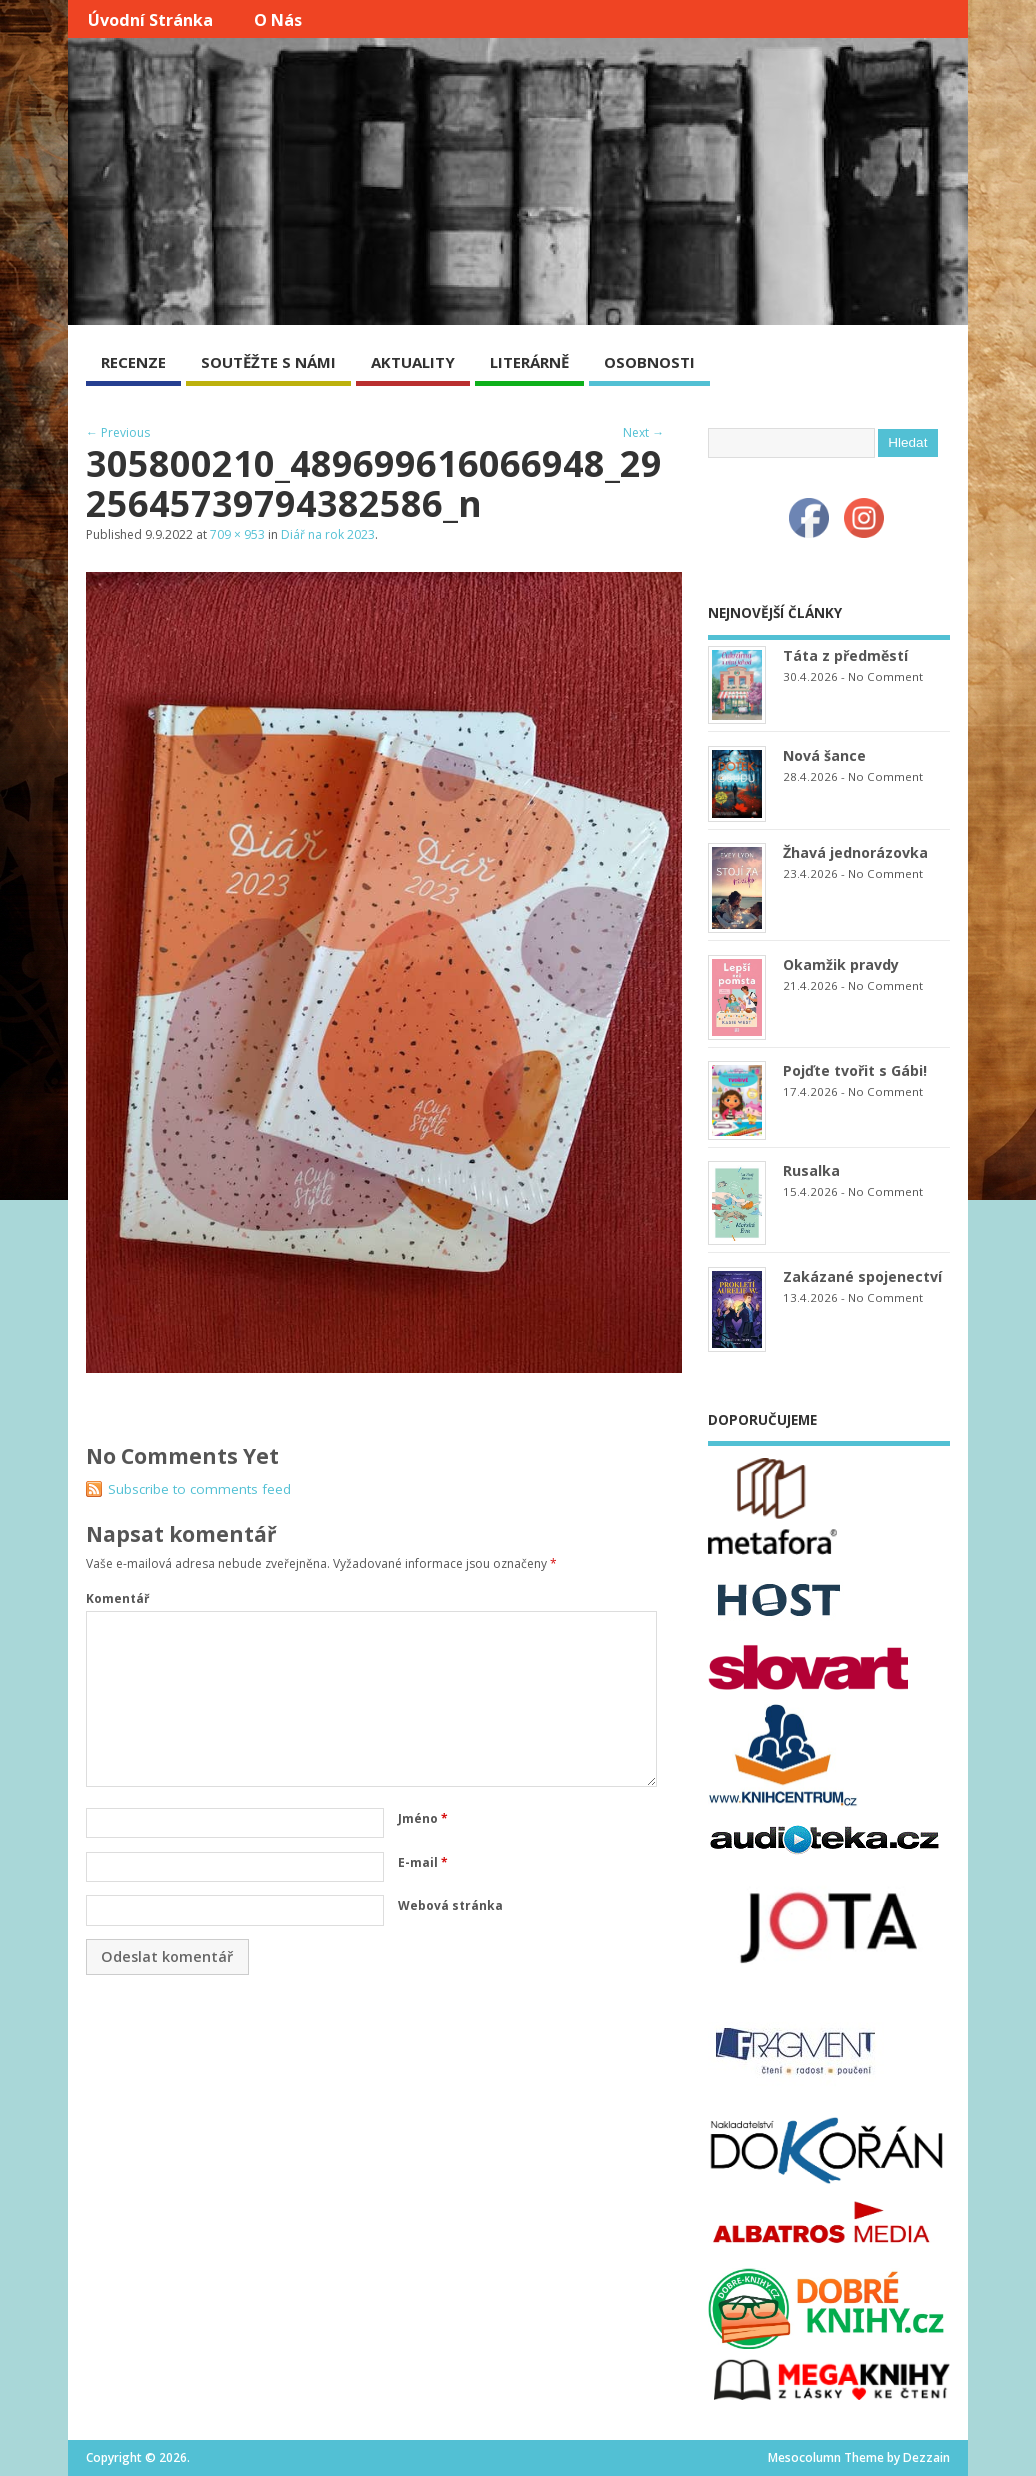 Image resolution: width=1036 pixels, height=2476 pixels. Describe the element at coordinates (278, 20) in the screenshot. I see `O nás` at that location.